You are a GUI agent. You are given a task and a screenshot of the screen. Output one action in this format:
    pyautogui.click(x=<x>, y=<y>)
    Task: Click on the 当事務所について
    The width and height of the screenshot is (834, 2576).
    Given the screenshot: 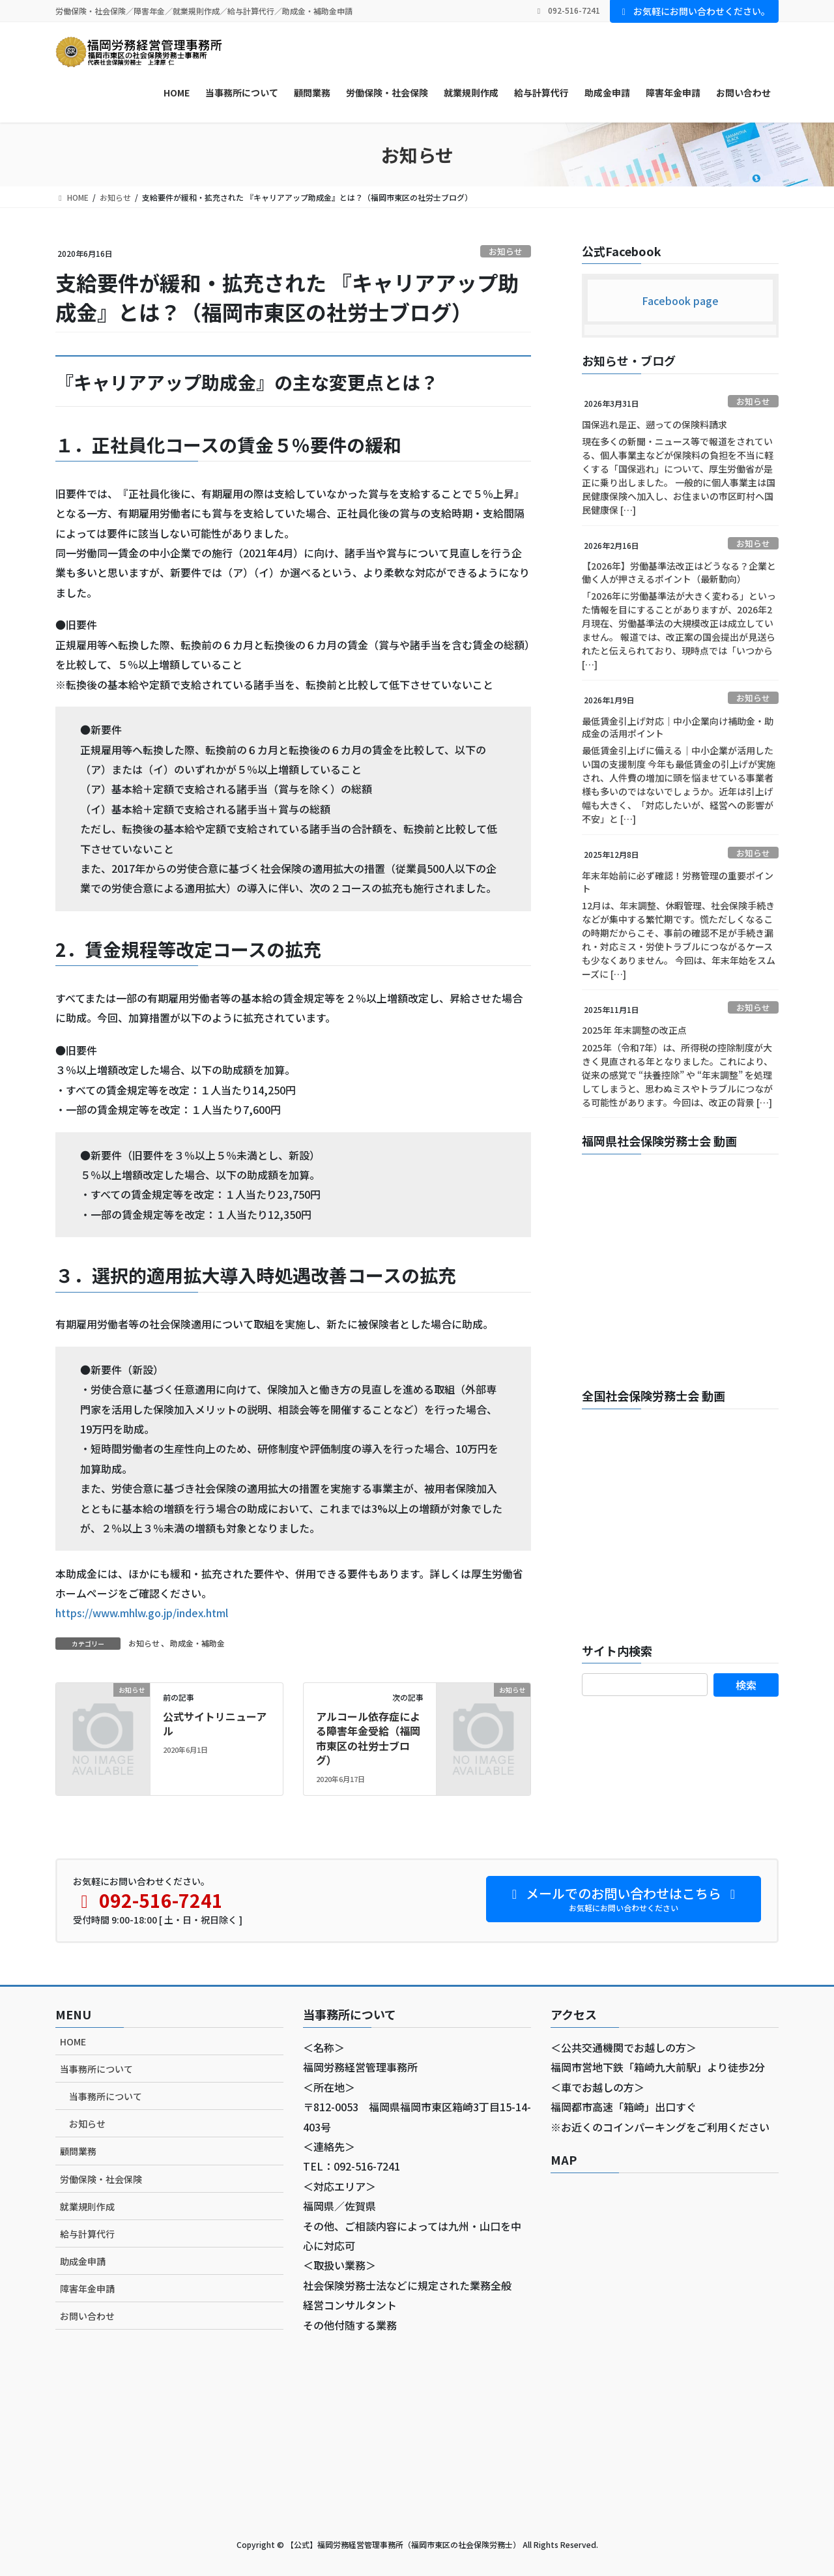 What is the action you would take?
    pyautogui.click(x=96, y=2068)
    